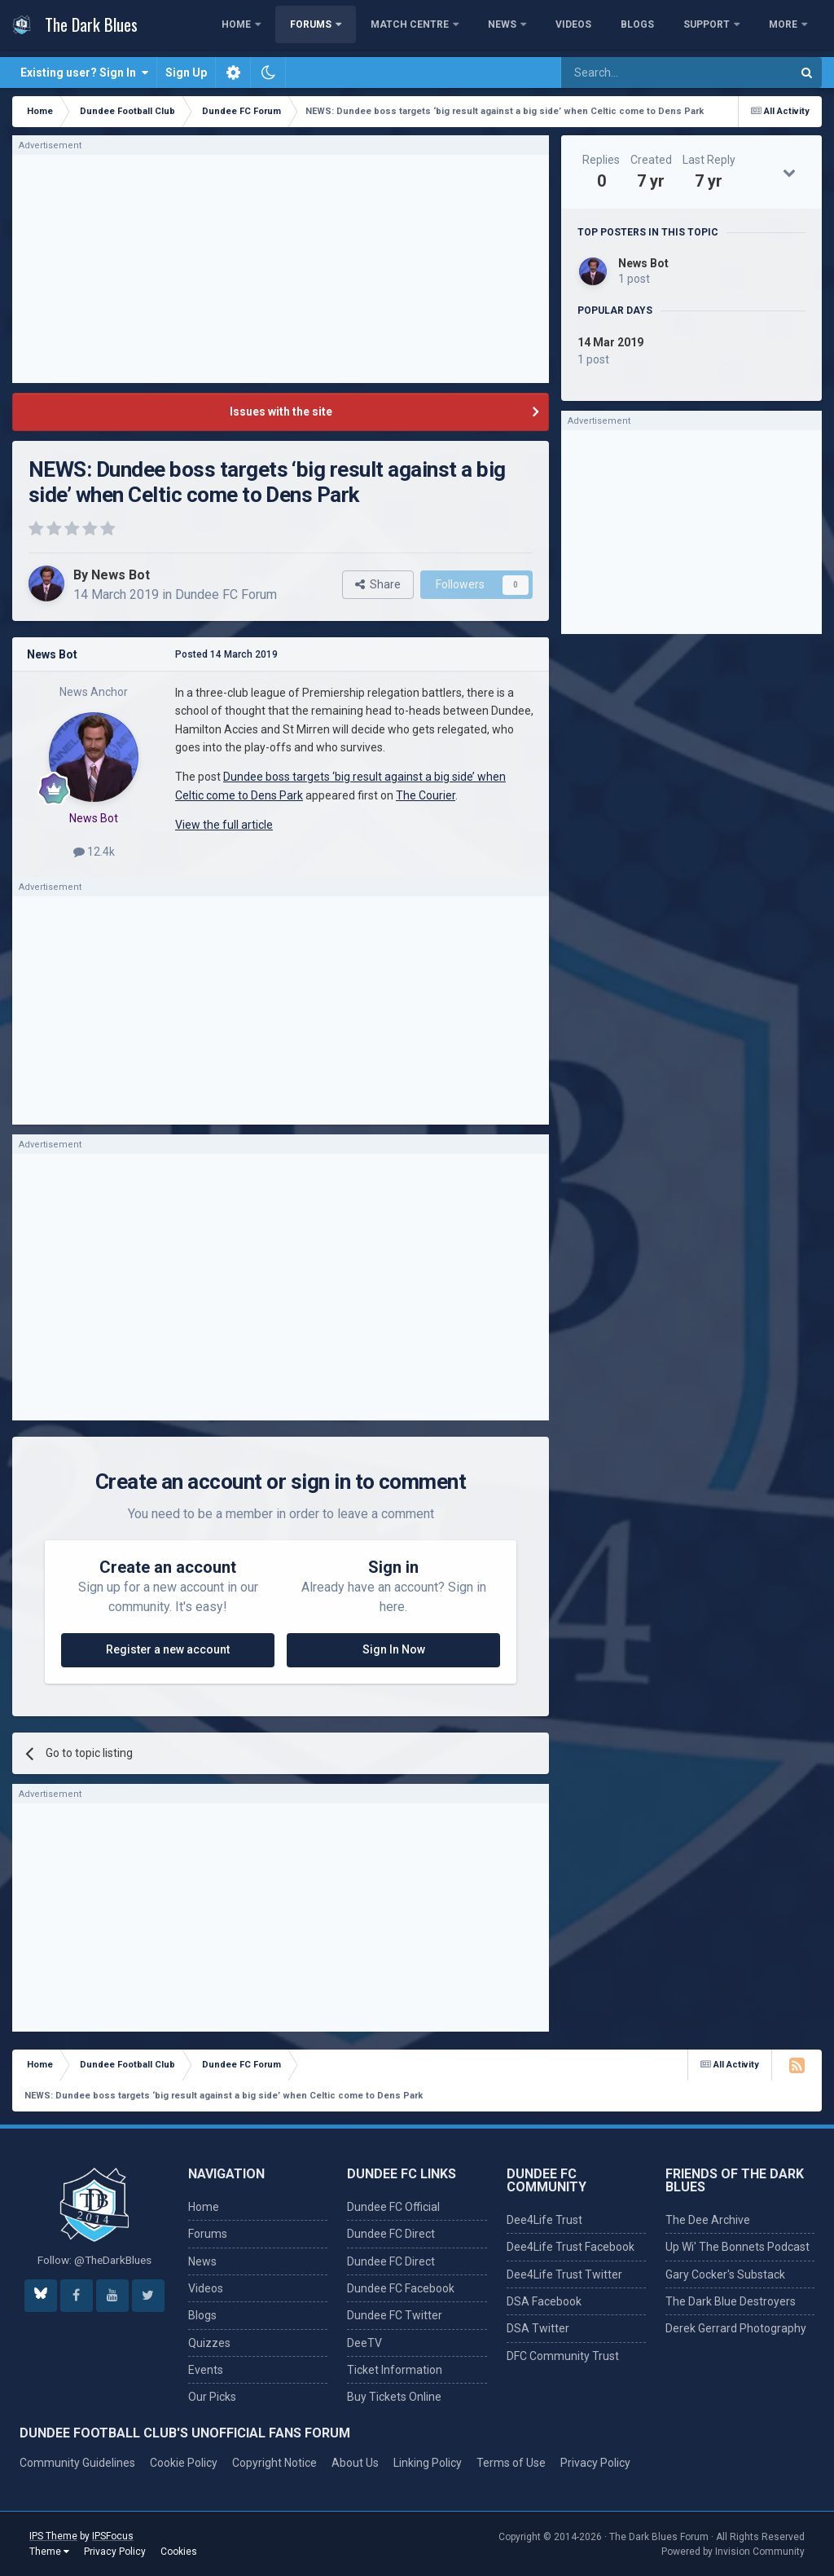 The height and width of the screenshot is (2576, 834). I want to click on IPS Theme, so click(53, 2536).